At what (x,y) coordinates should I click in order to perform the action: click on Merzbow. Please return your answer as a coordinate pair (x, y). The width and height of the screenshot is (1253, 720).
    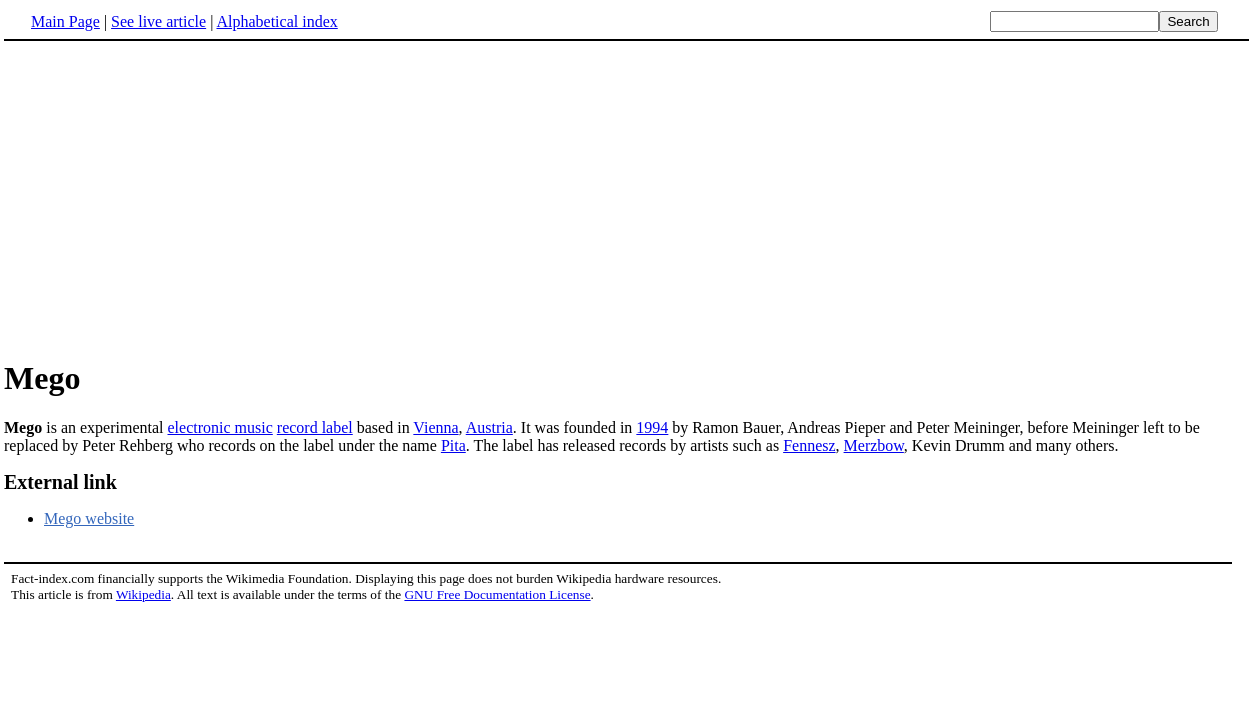
    Looking at the image, I should click on (874, 445).